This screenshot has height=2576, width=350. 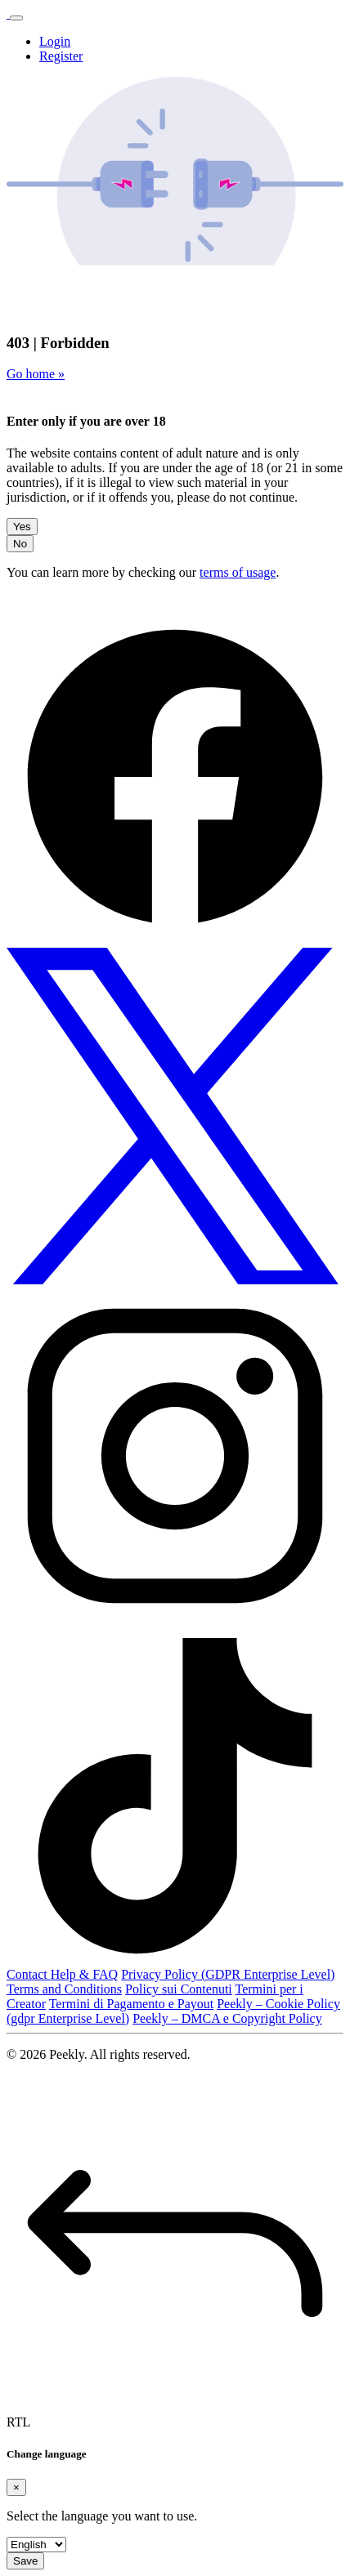 What do you see at coordinates (36, 374) in the screenshot?
I see `Go home »` at bounding box center [36, 374].